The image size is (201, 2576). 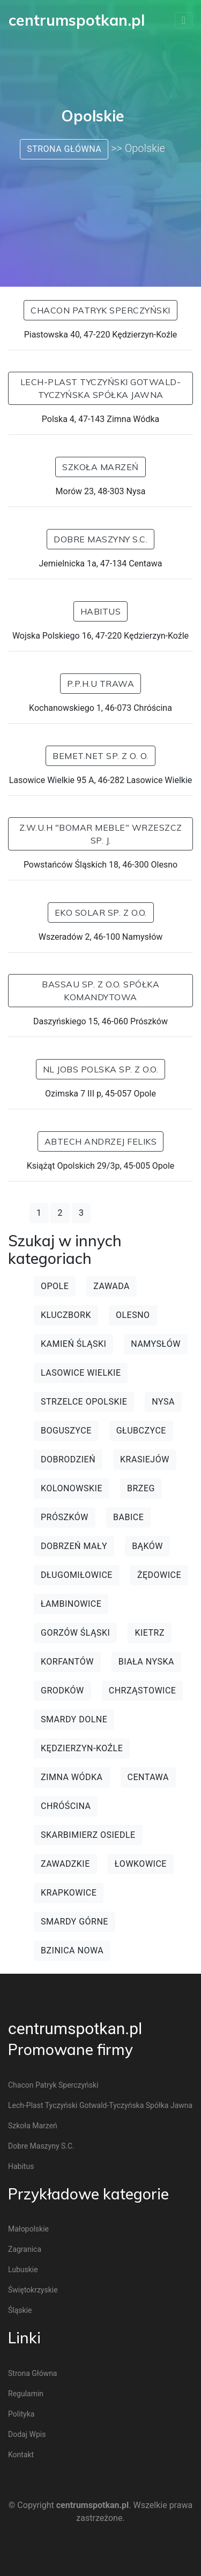 What do you see at coordinates (66, 1806) in the screenshot?
I see `Chróścina` at bounding box center [66, 1806].